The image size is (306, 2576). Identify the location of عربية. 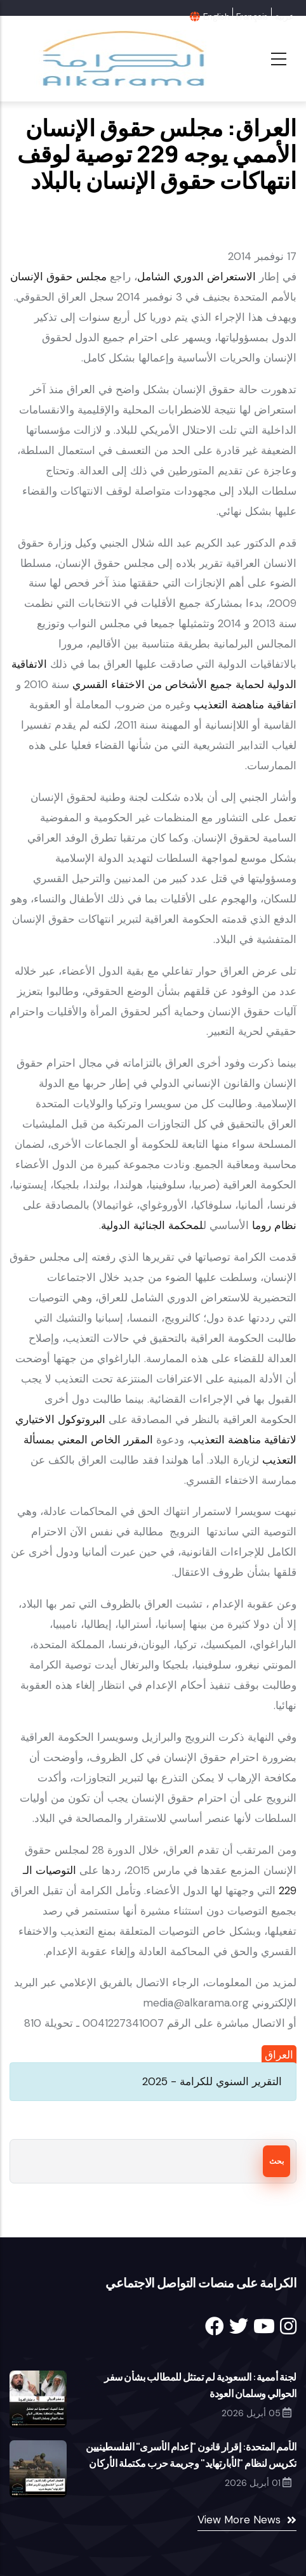
(284, 16).